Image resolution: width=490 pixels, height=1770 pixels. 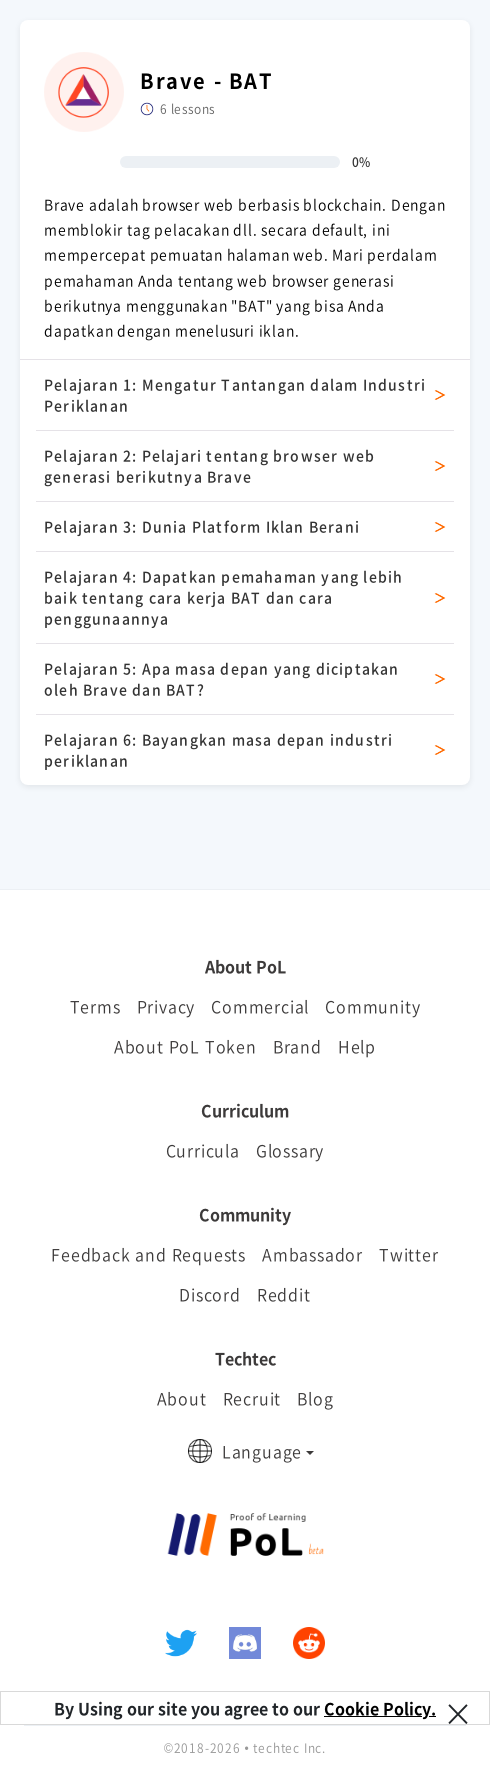 What do you see at coordinates (95, 1006) in the screenshot?
I see `Terms` at bounding box center [95, 1006].